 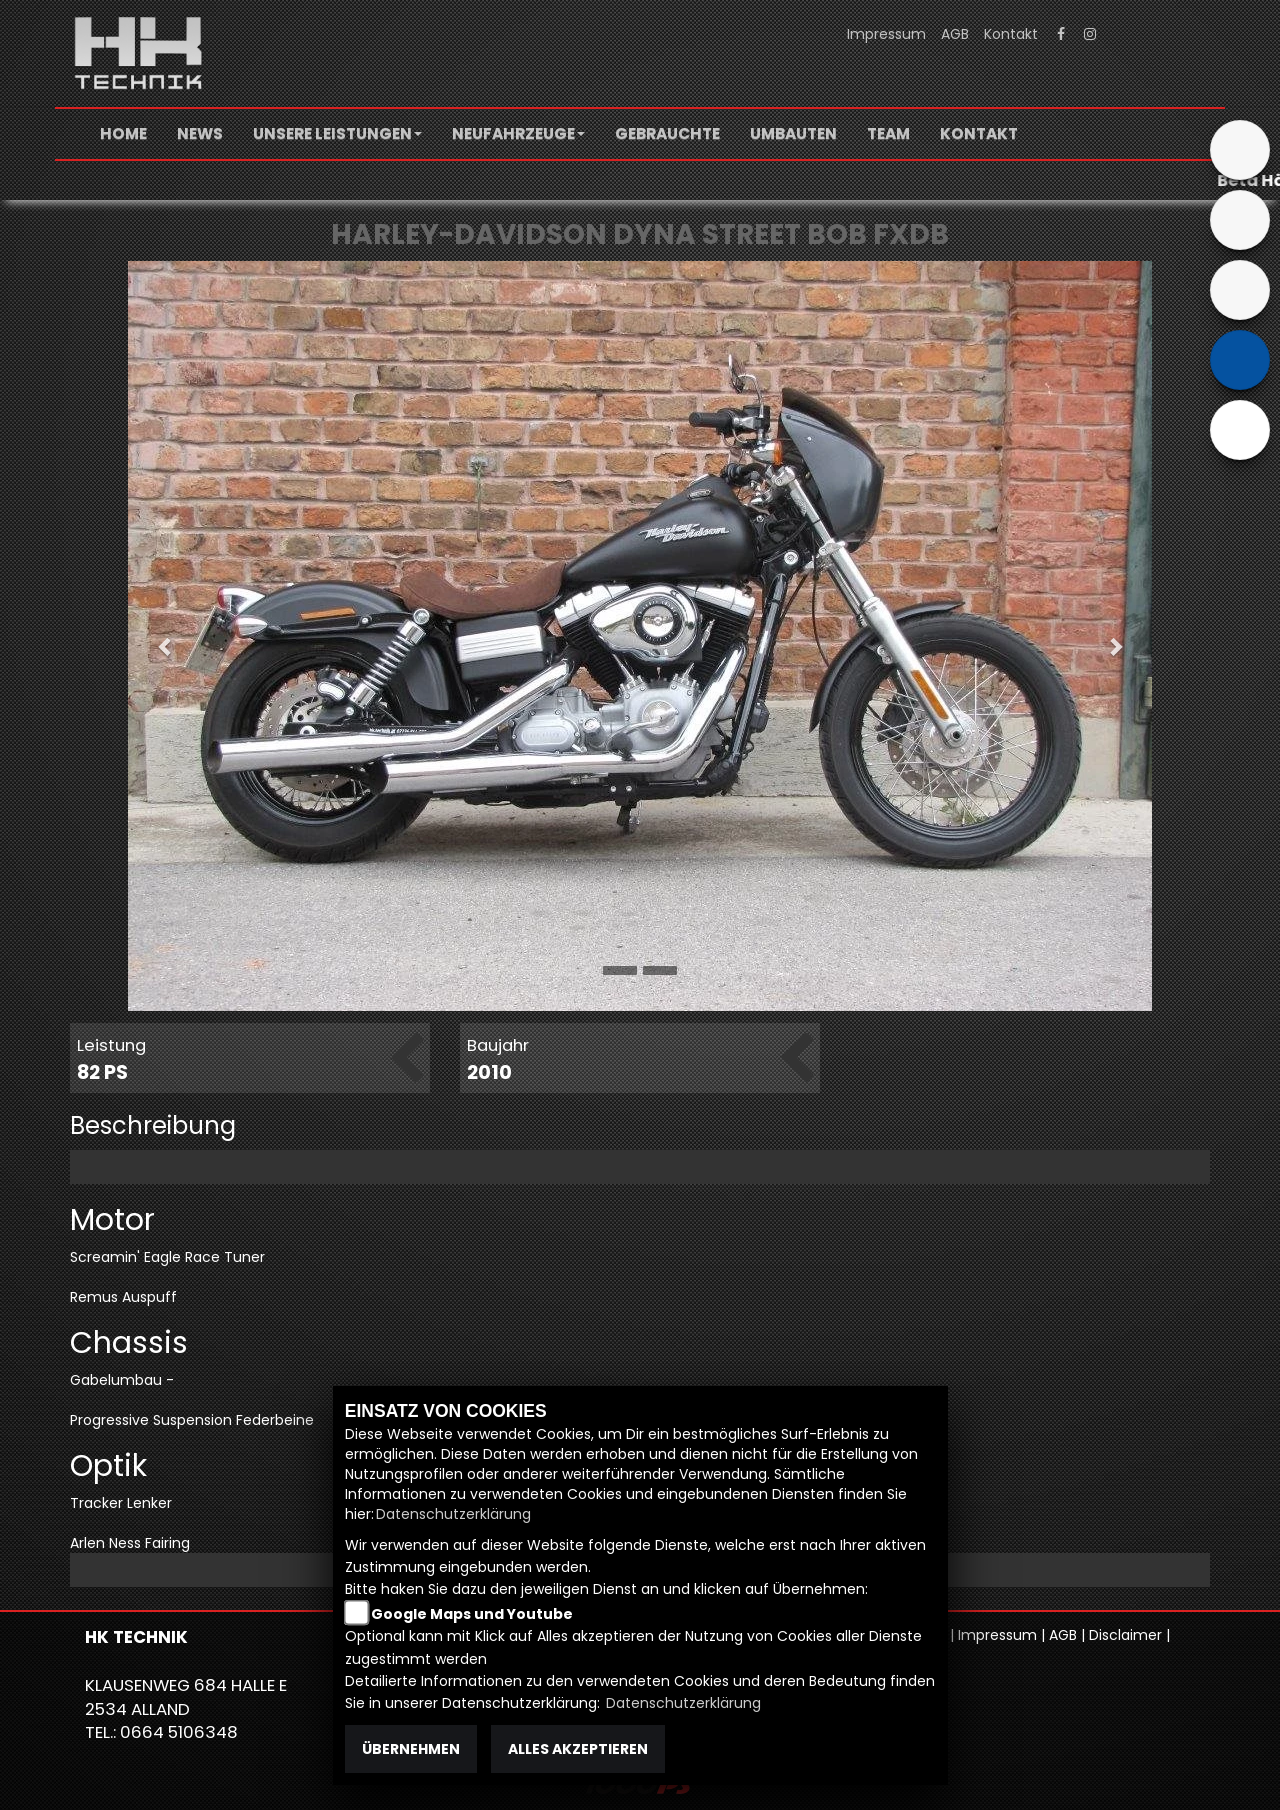 I want to click on Impressum, so click(x=886, y=34).